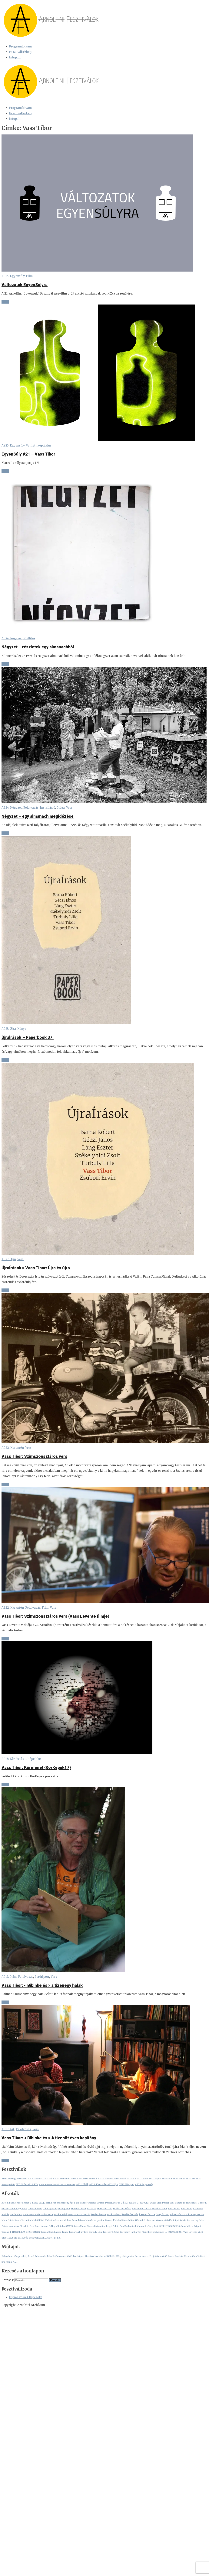 The width and height of the screenshot is (209, 2576). Describe the element at coordinates (111, 2232) in the screenshot. I see `Turcsányi Antal` at that location.